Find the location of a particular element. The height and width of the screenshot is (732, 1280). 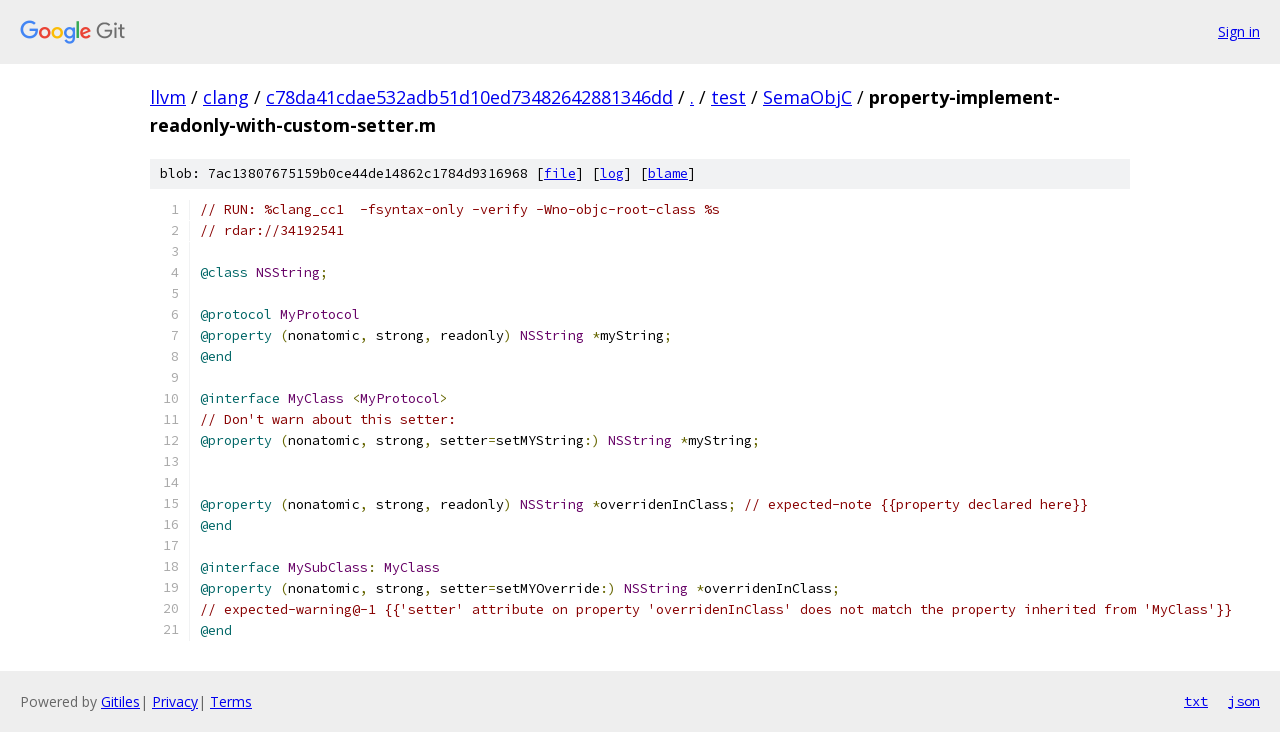

Privacy is located at coordinates (175, 701).